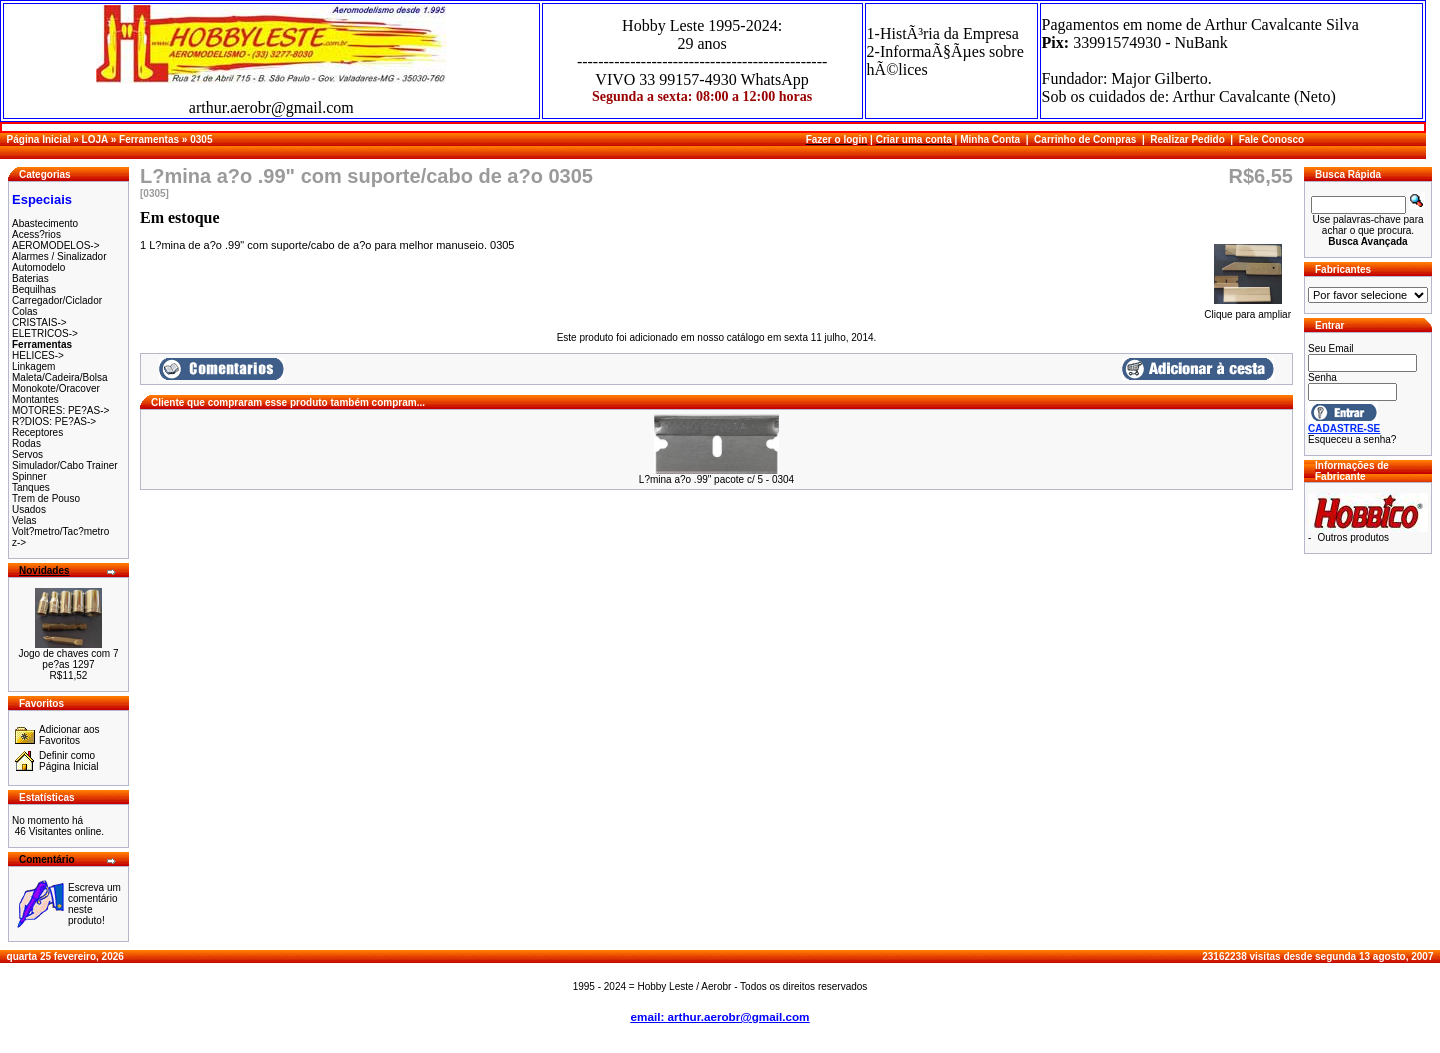  Describe the element at coordinates (31, 487) in the screenshot. I see `Tanques` at that location.